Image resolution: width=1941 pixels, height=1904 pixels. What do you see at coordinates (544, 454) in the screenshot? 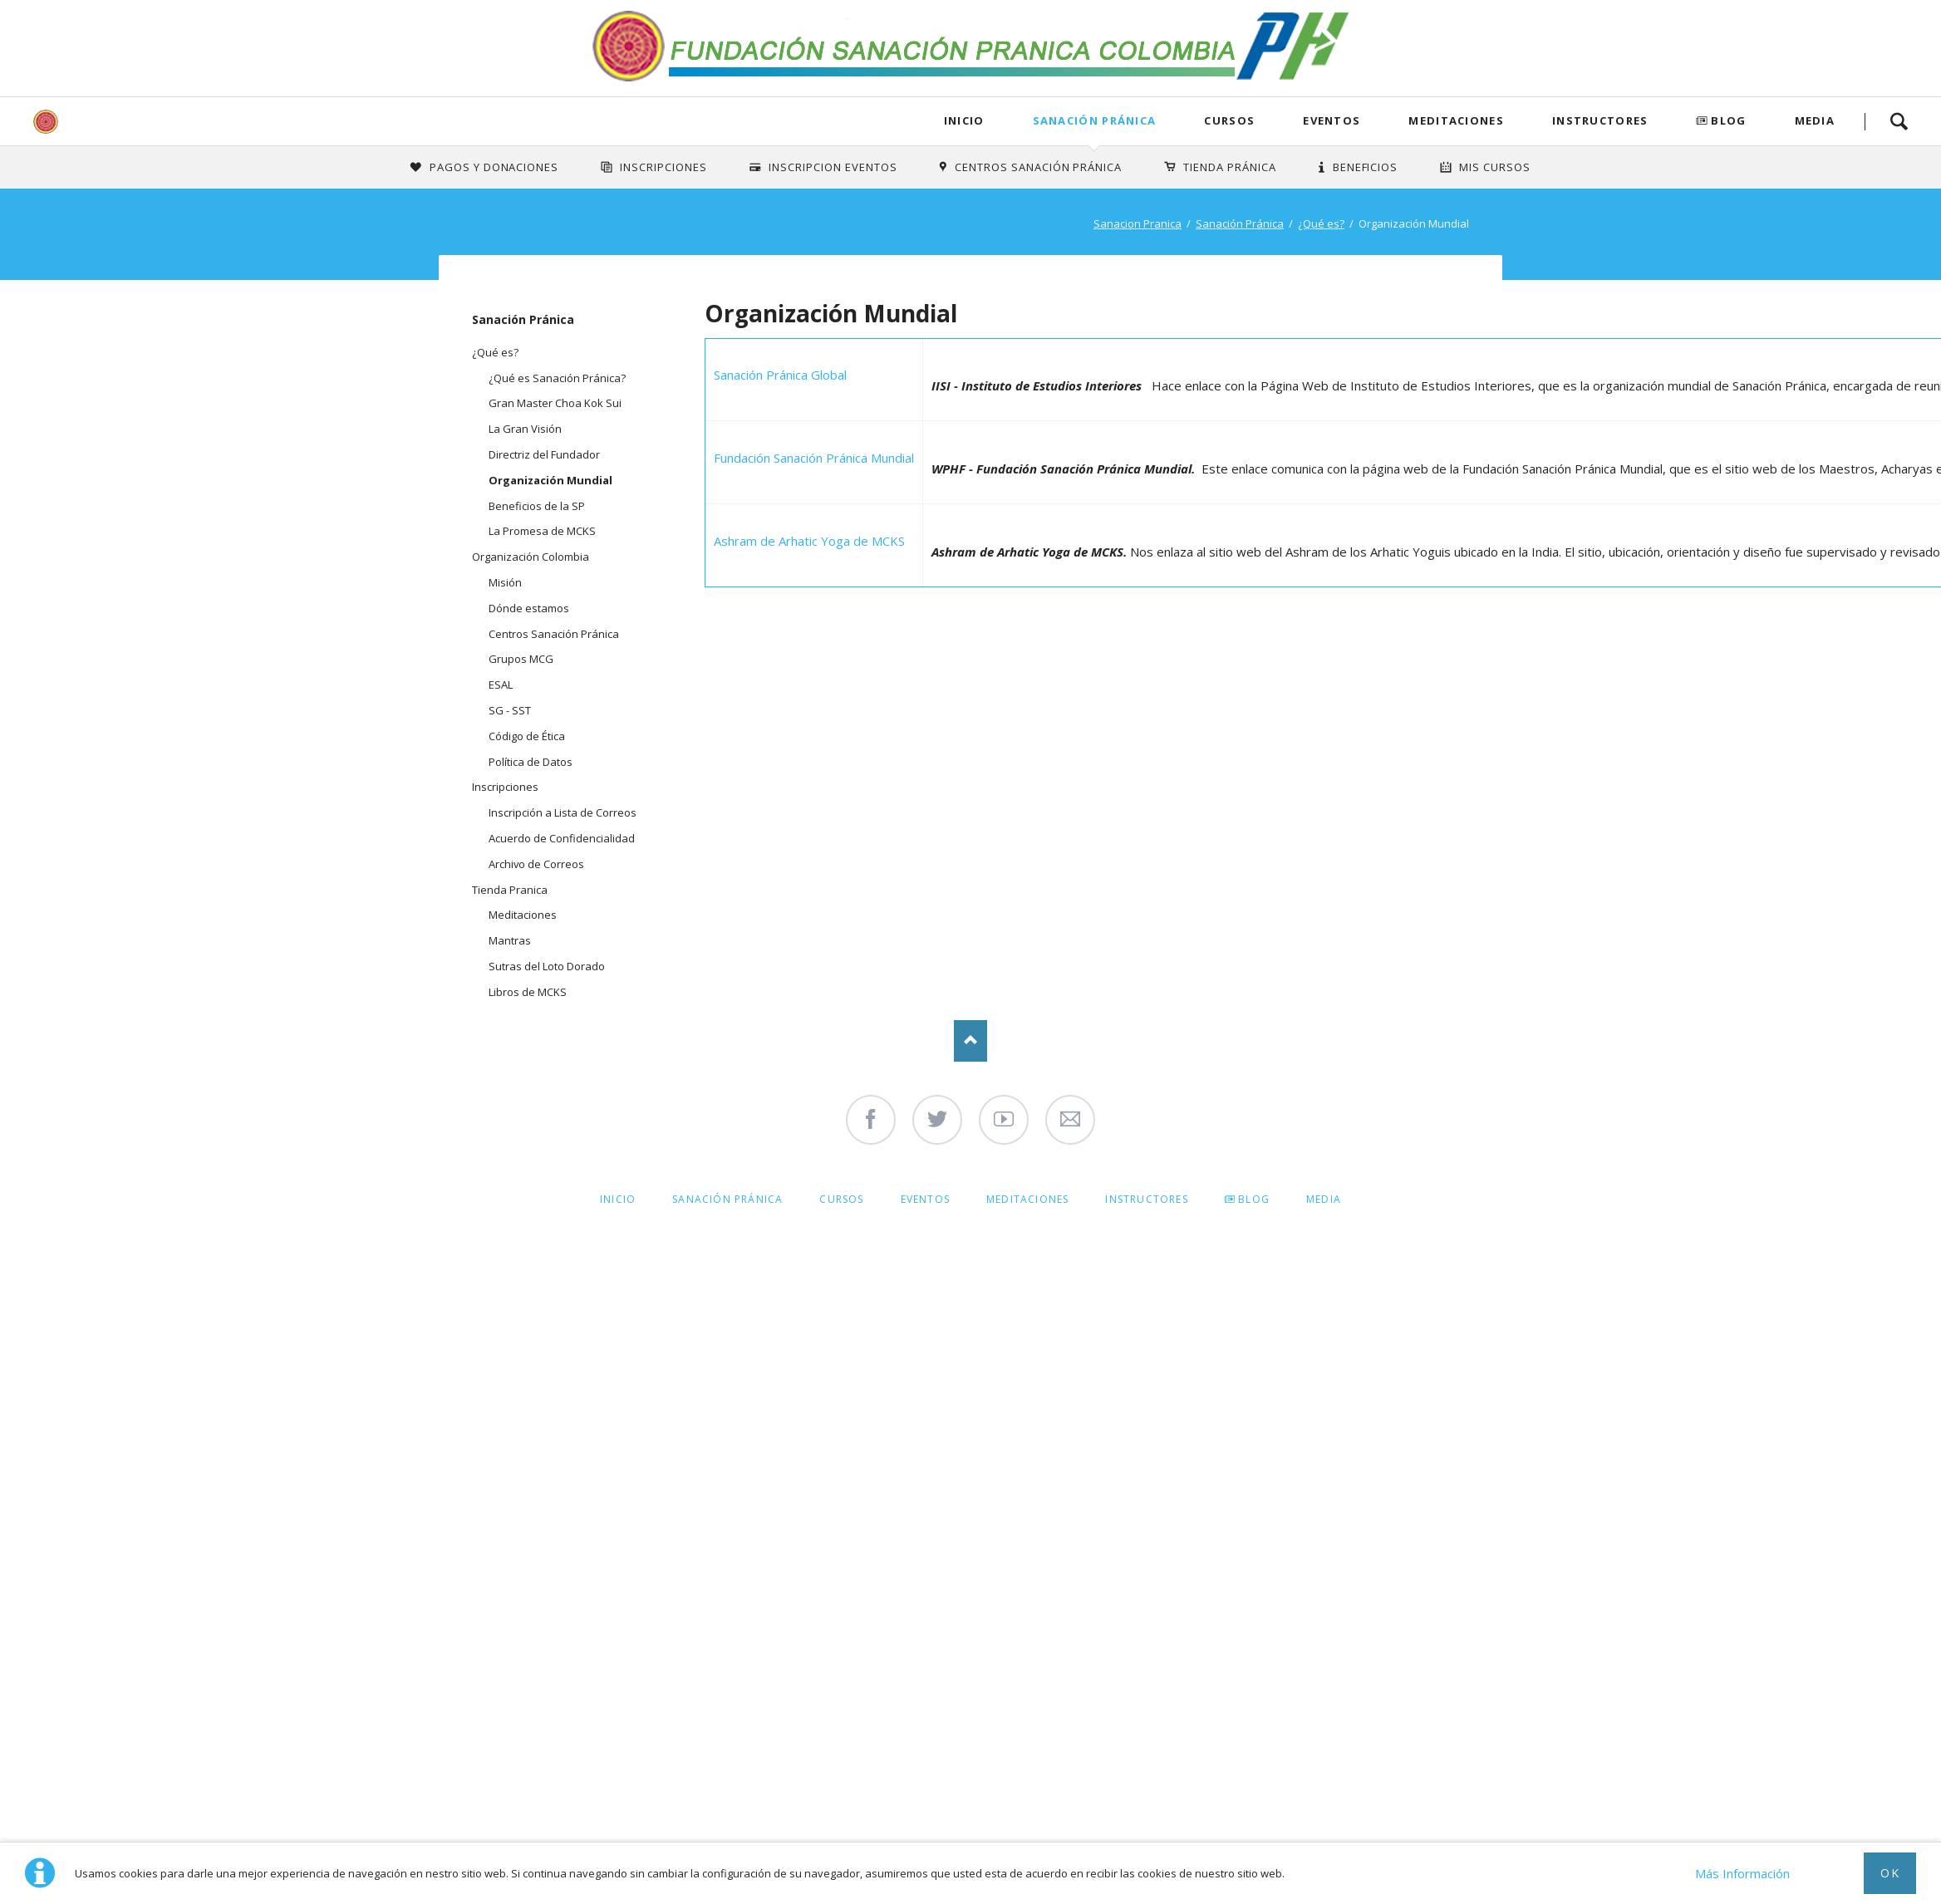
I see `Directriz del Fundador` at bounding box center [544, 454].